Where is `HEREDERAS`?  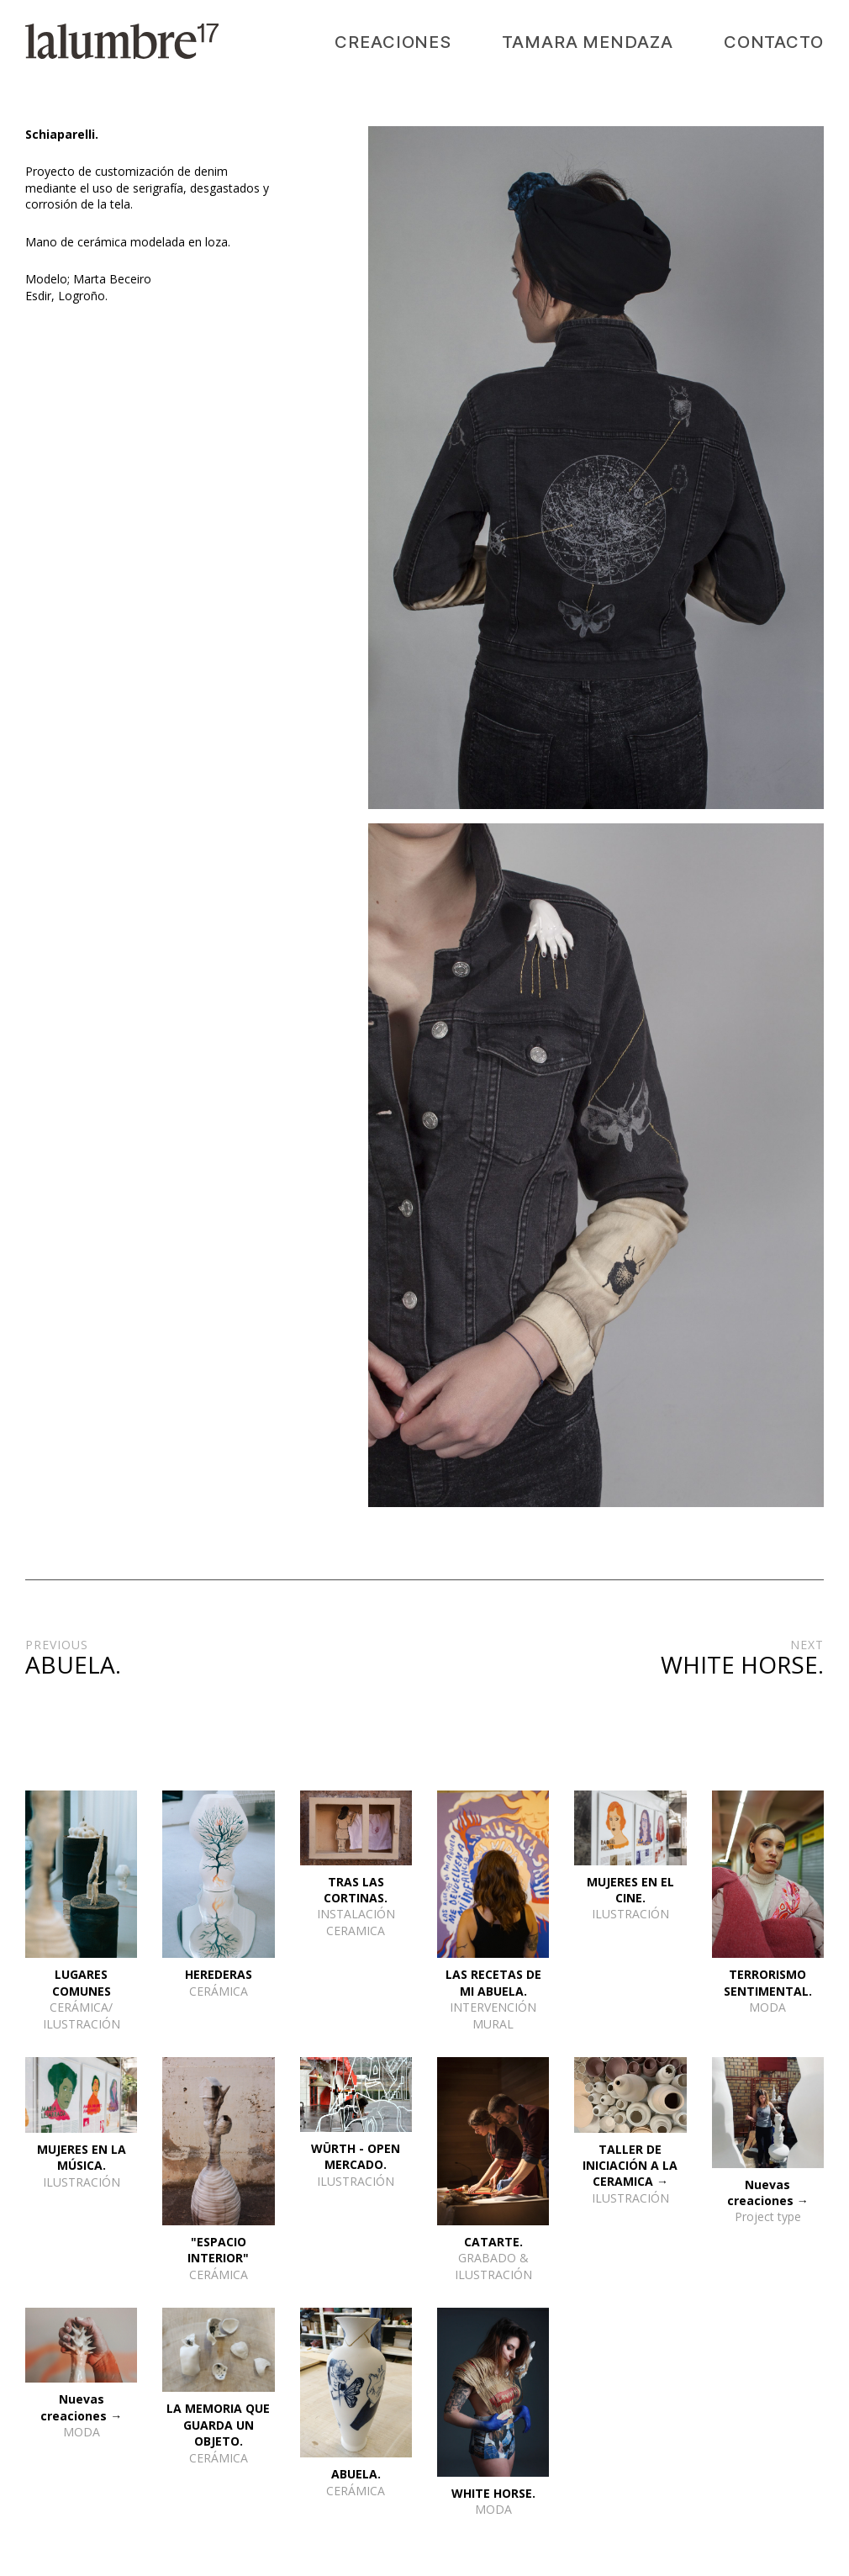
HEREDERAS is located at coordinates (218, 1974).